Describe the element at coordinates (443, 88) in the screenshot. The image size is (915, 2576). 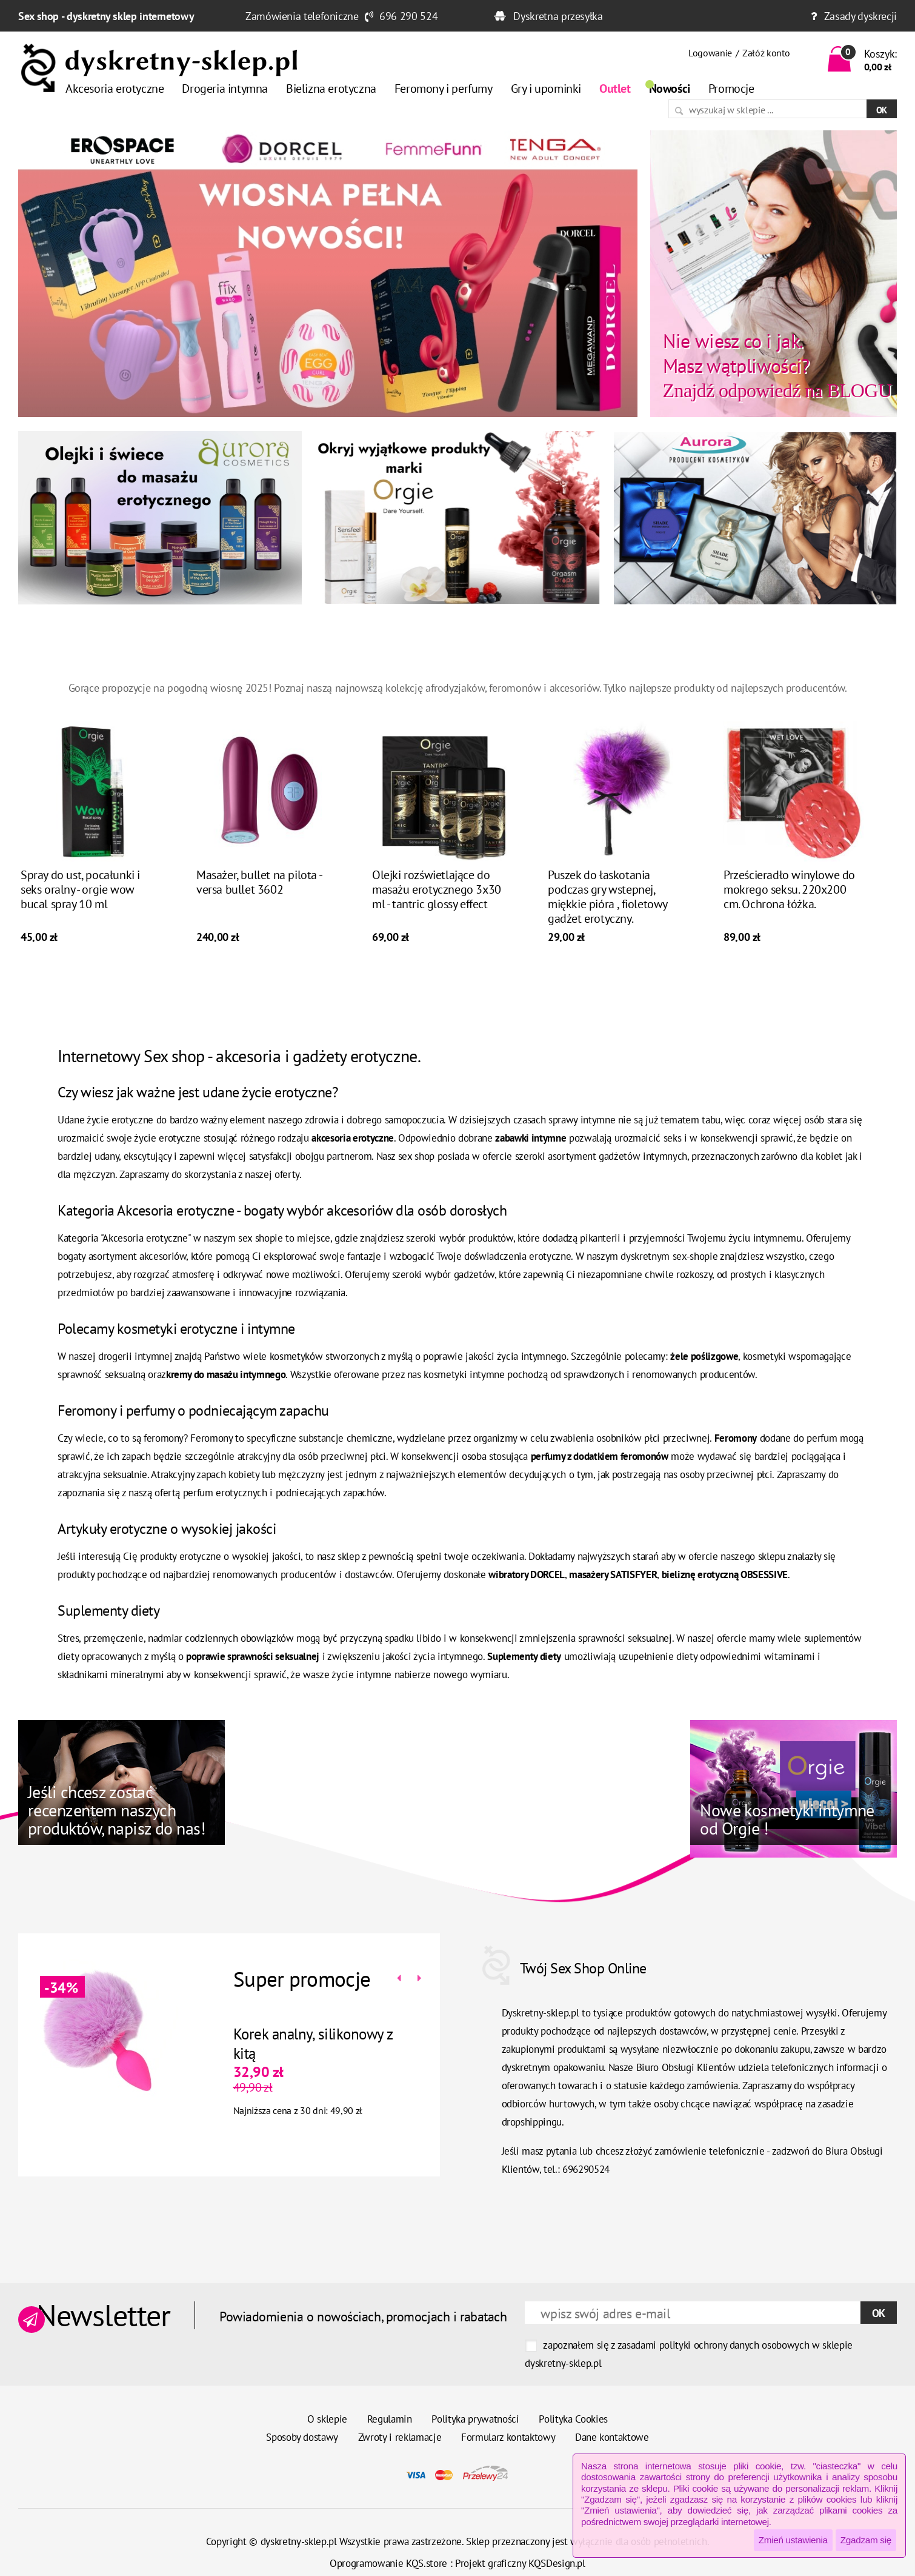
I see `Feromony i perfumy` at that location.